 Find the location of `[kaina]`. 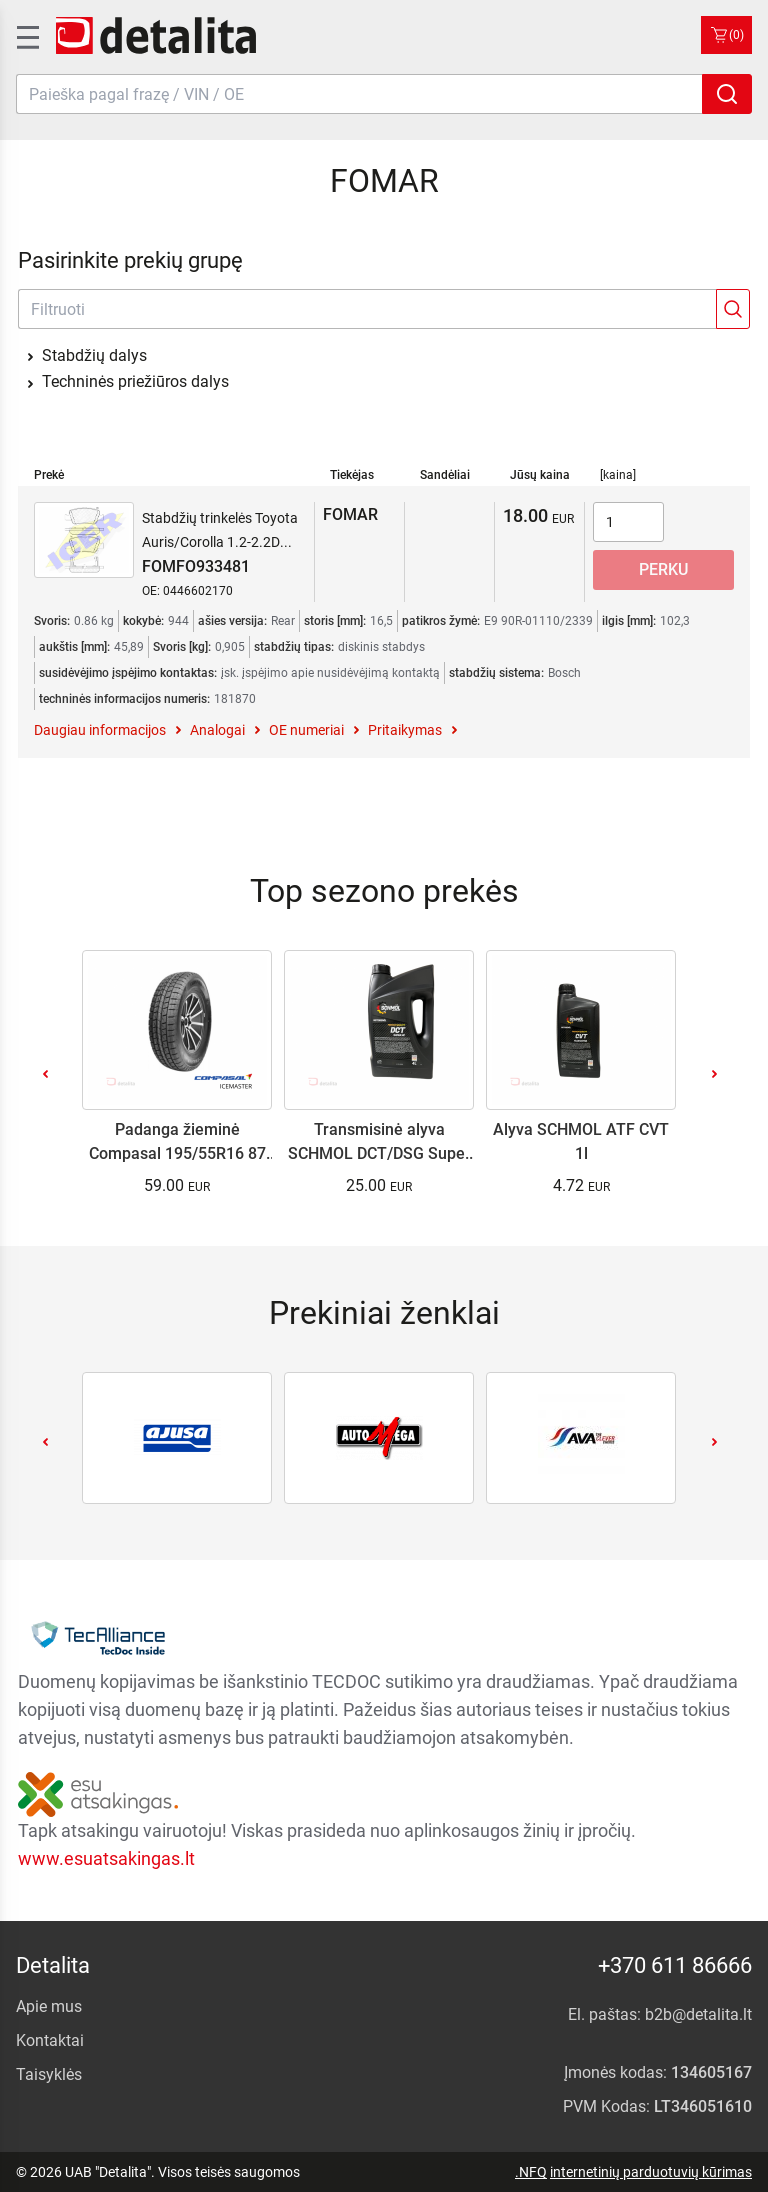

[kaina] is located at coordinates (618, 475).